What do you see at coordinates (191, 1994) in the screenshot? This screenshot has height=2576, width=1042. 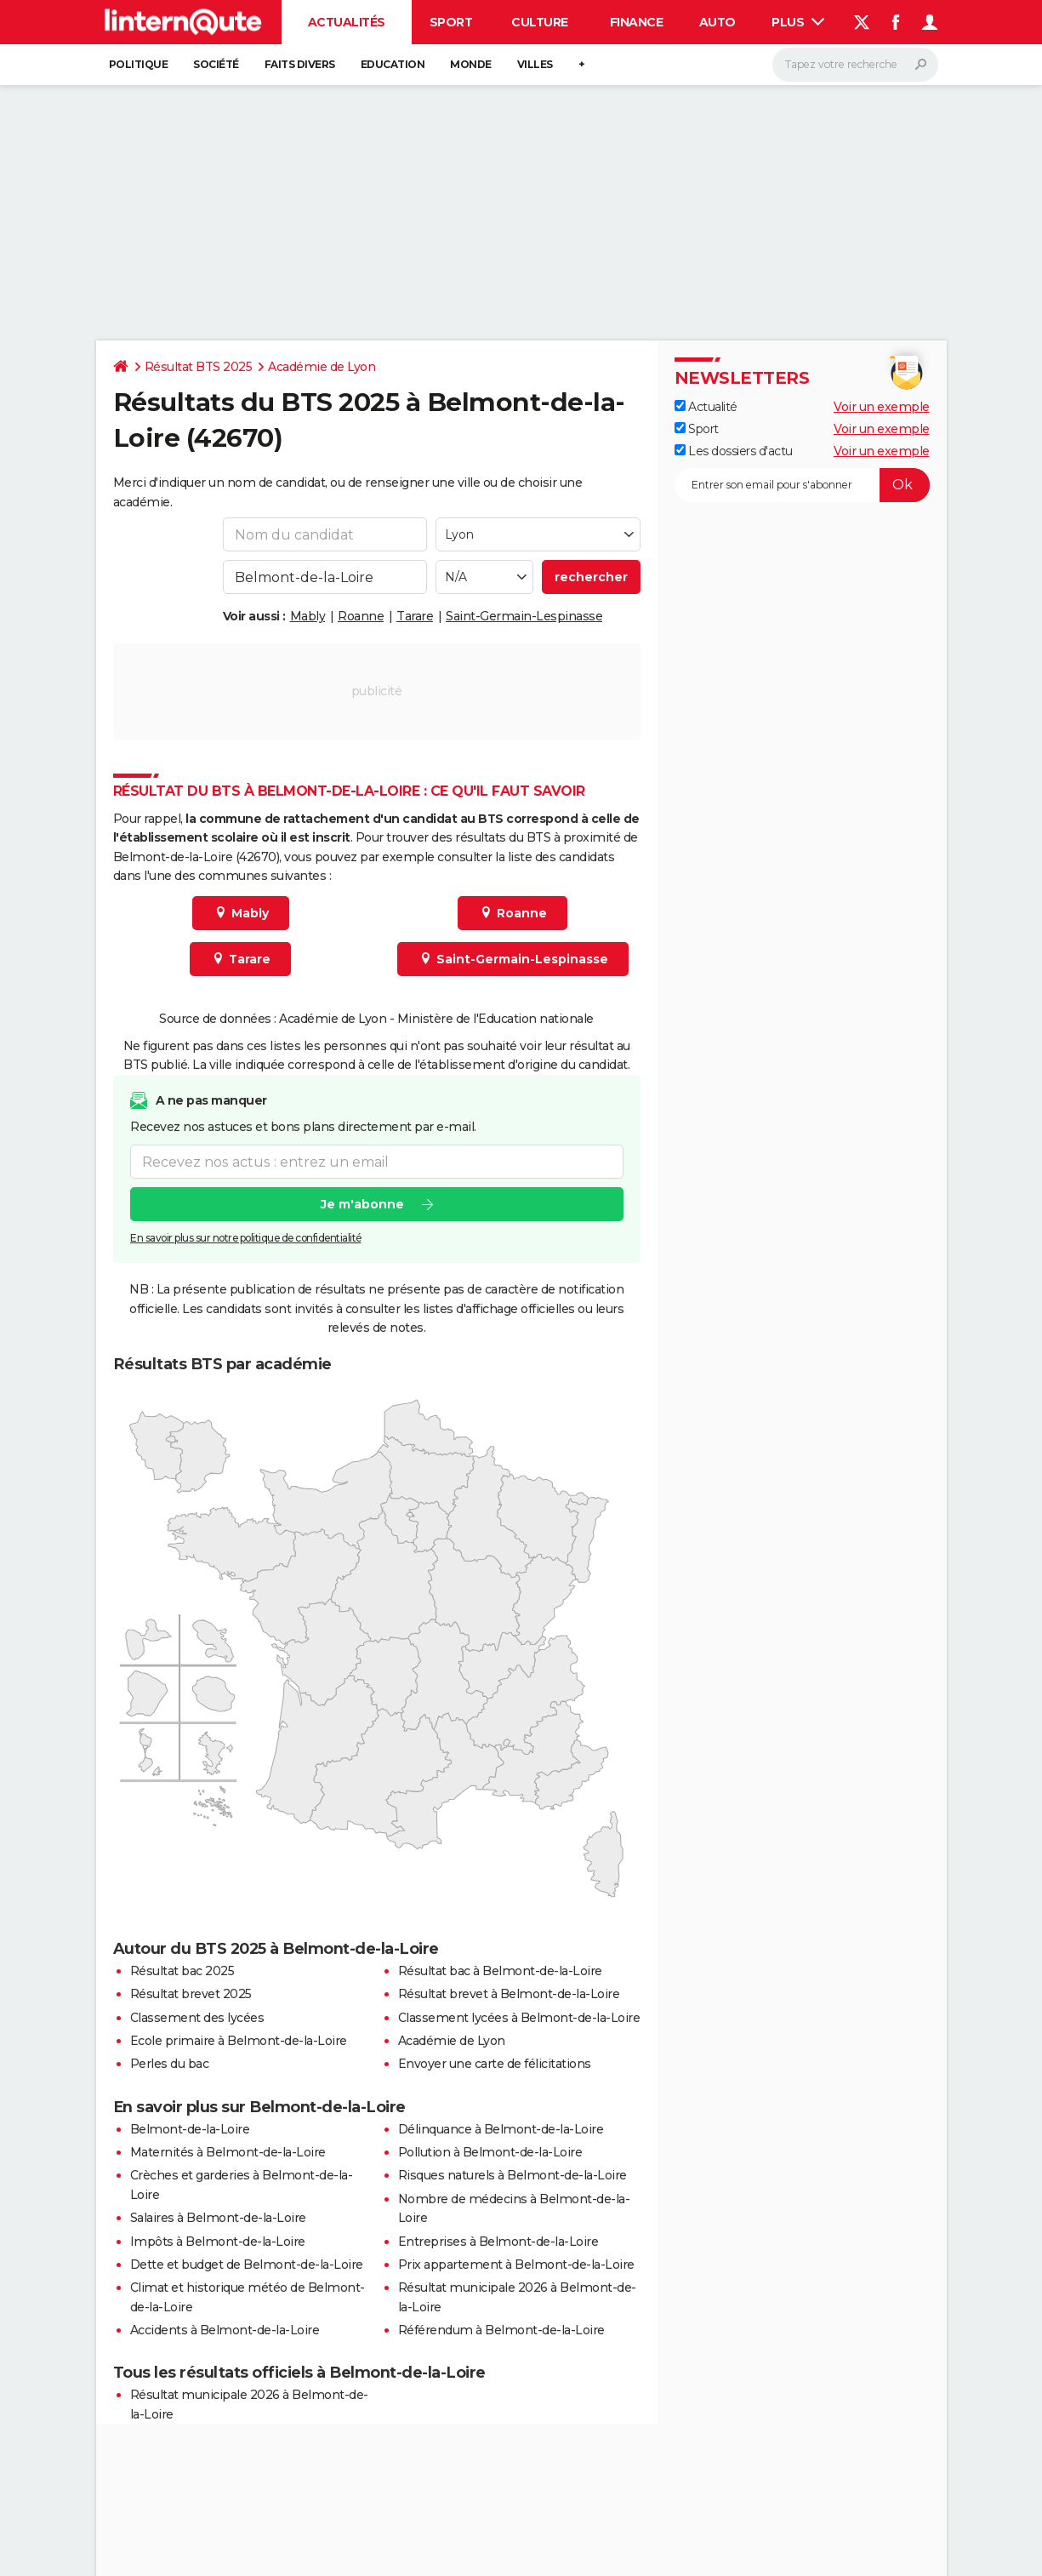 I see `Résultat brevet 2025` at bounding box center [191, 1994].